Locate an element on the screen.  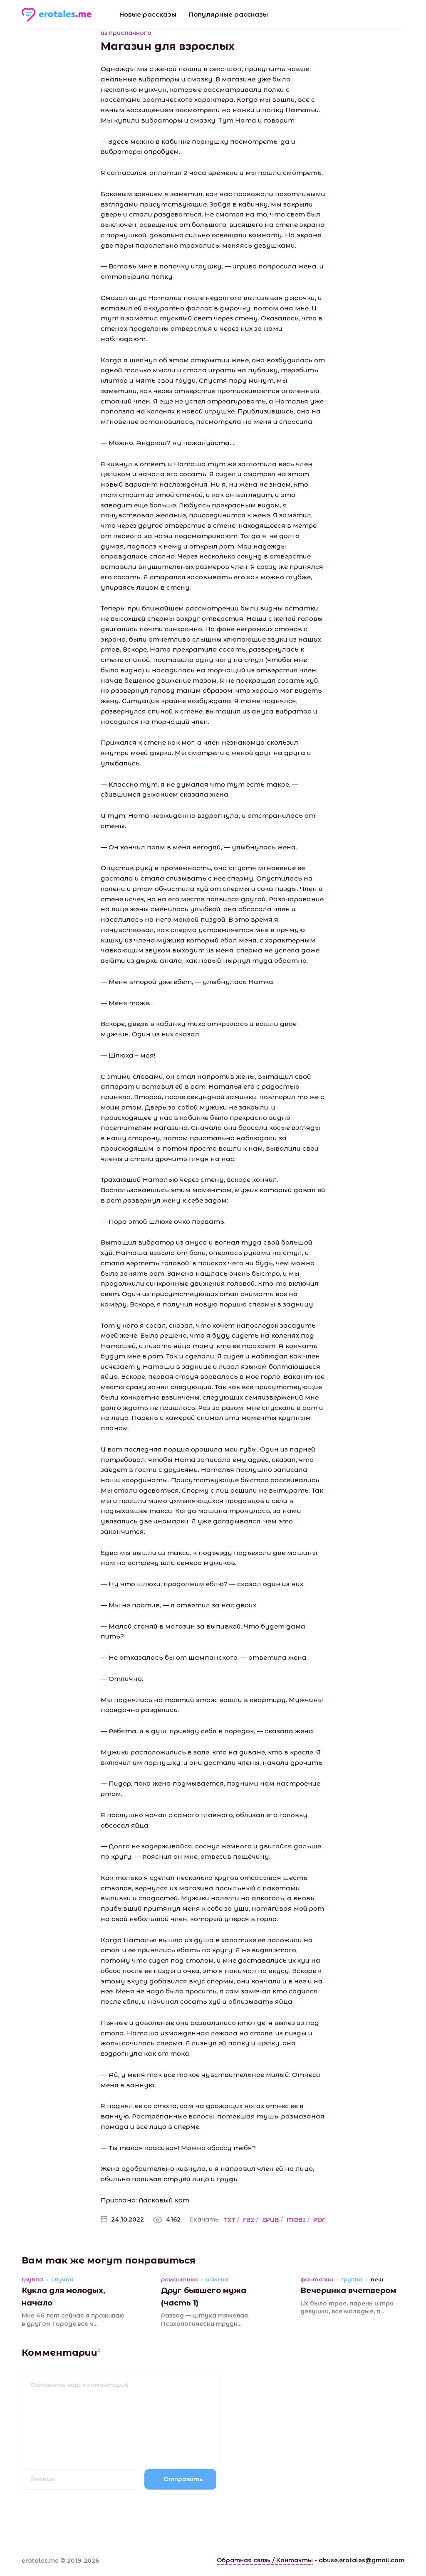
измена is located at coordinates (217, 2279).